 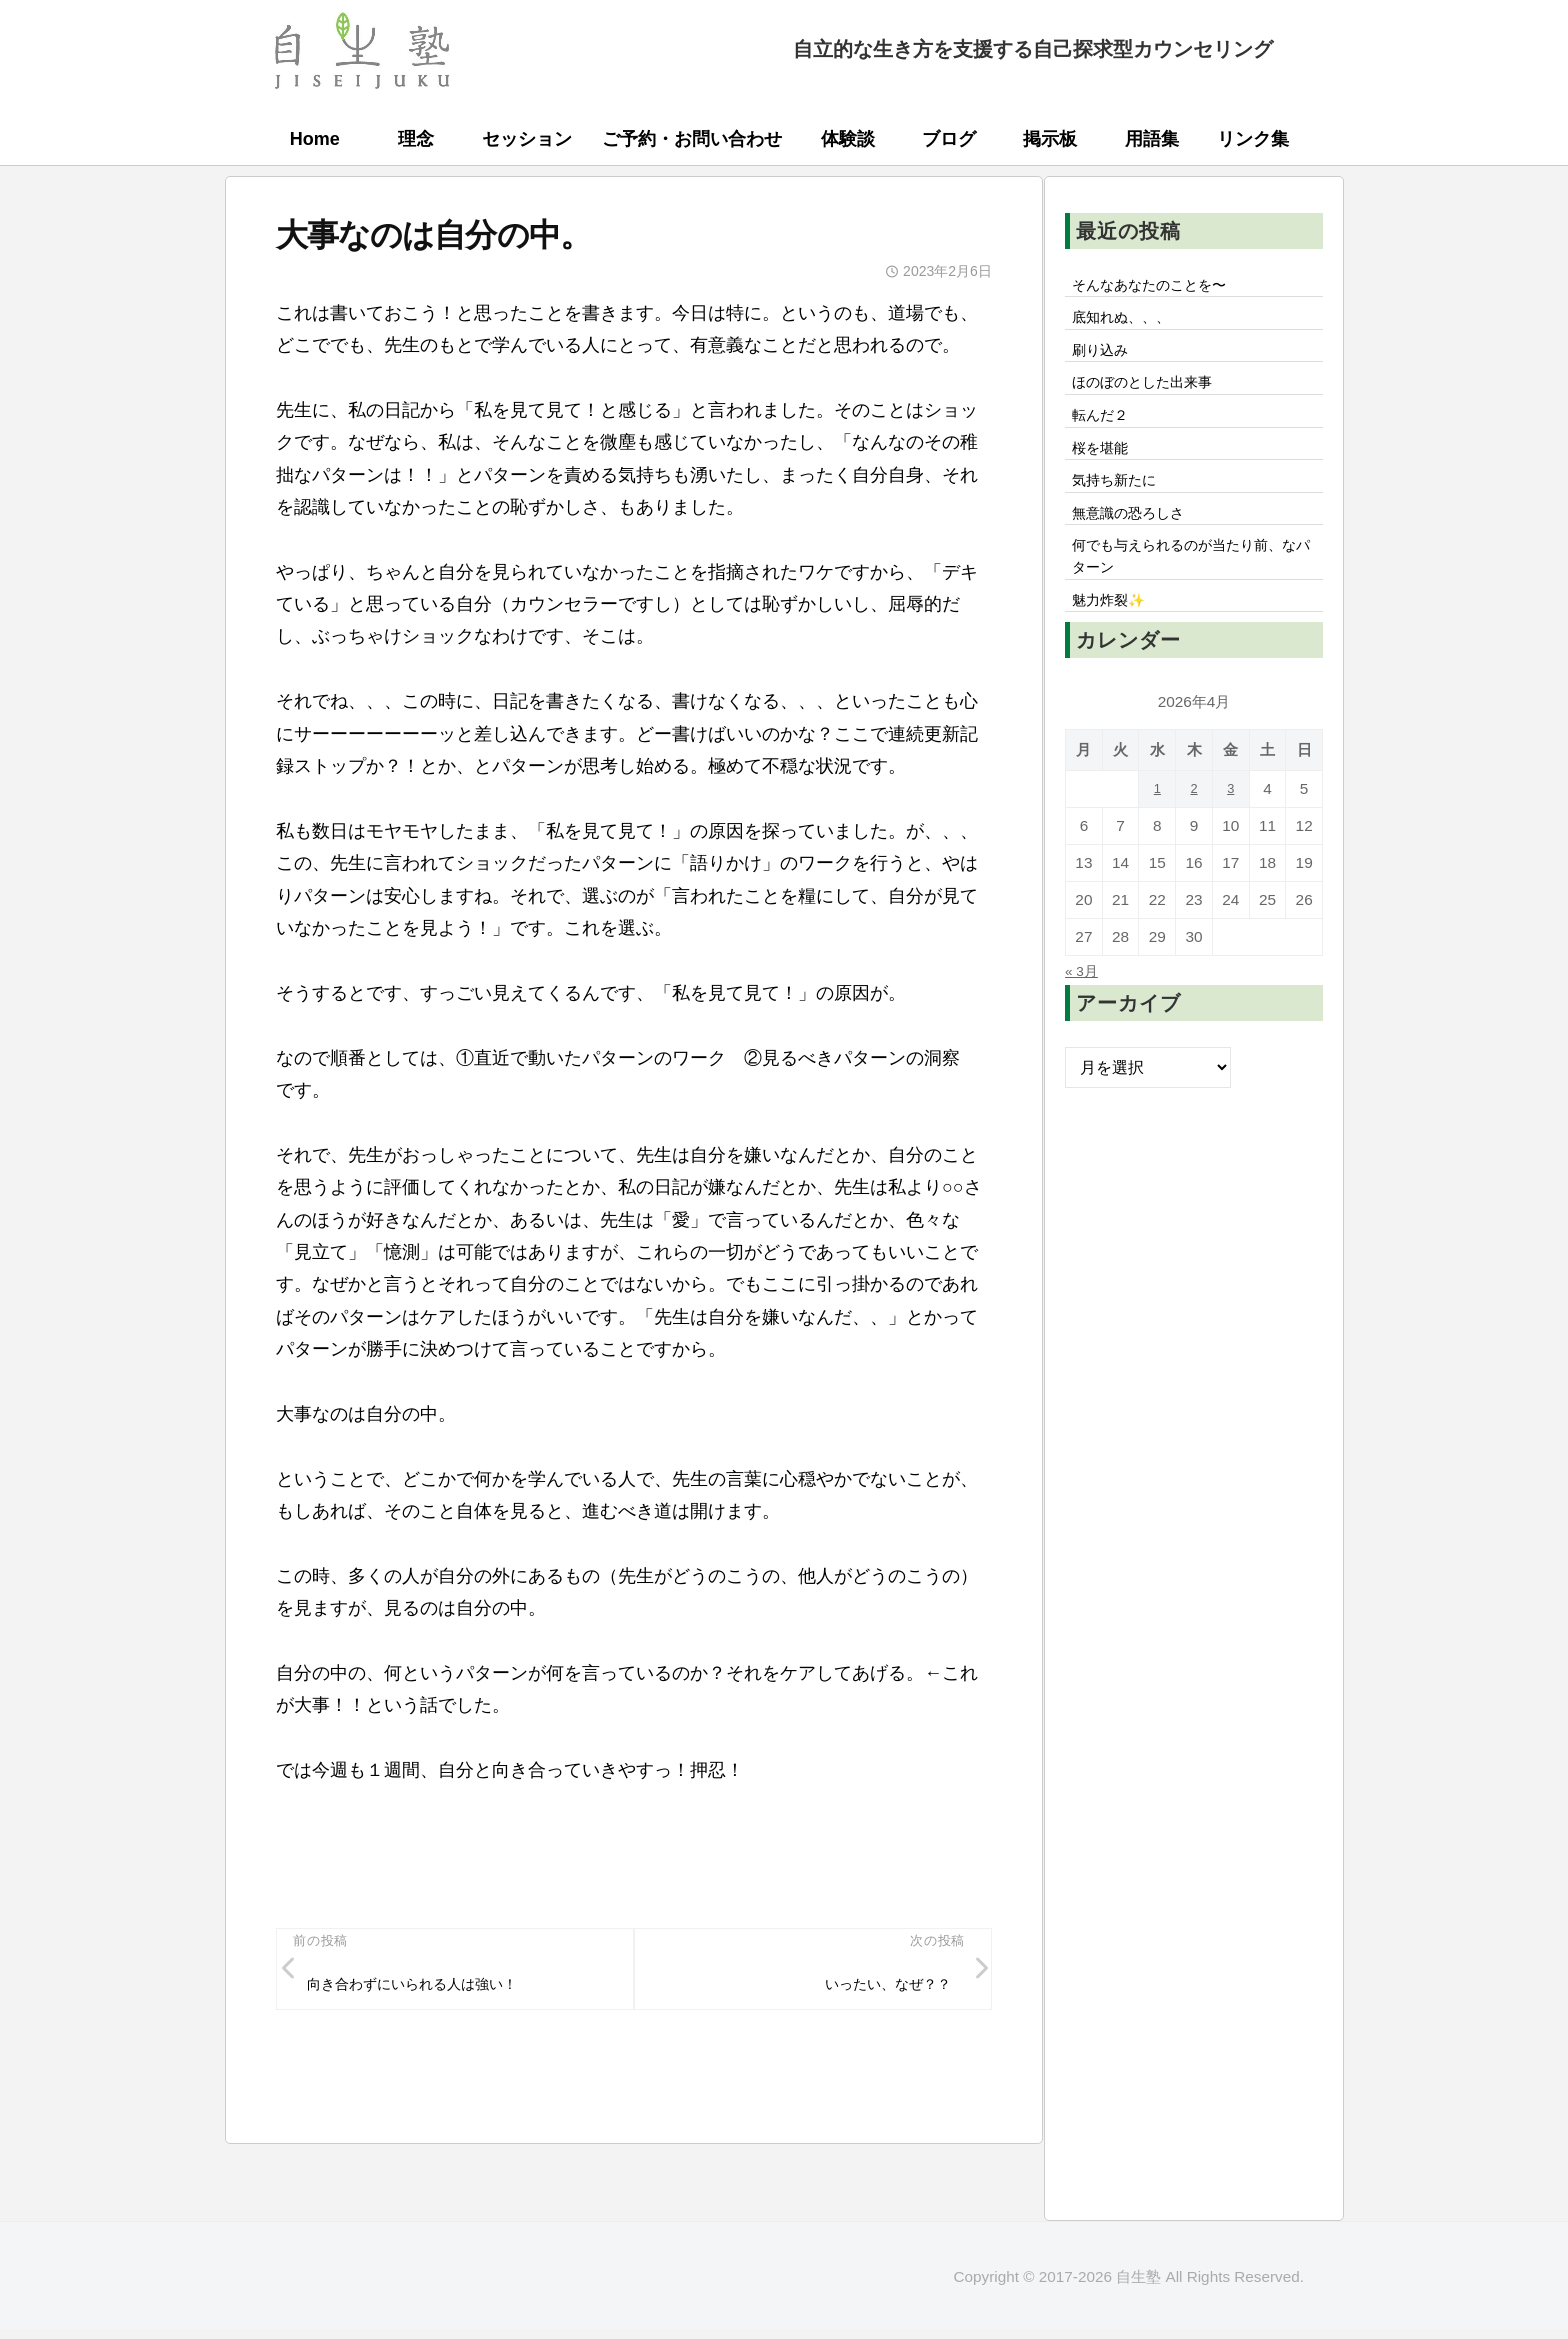 I want to click on セッション, so click(x=527, y=139).